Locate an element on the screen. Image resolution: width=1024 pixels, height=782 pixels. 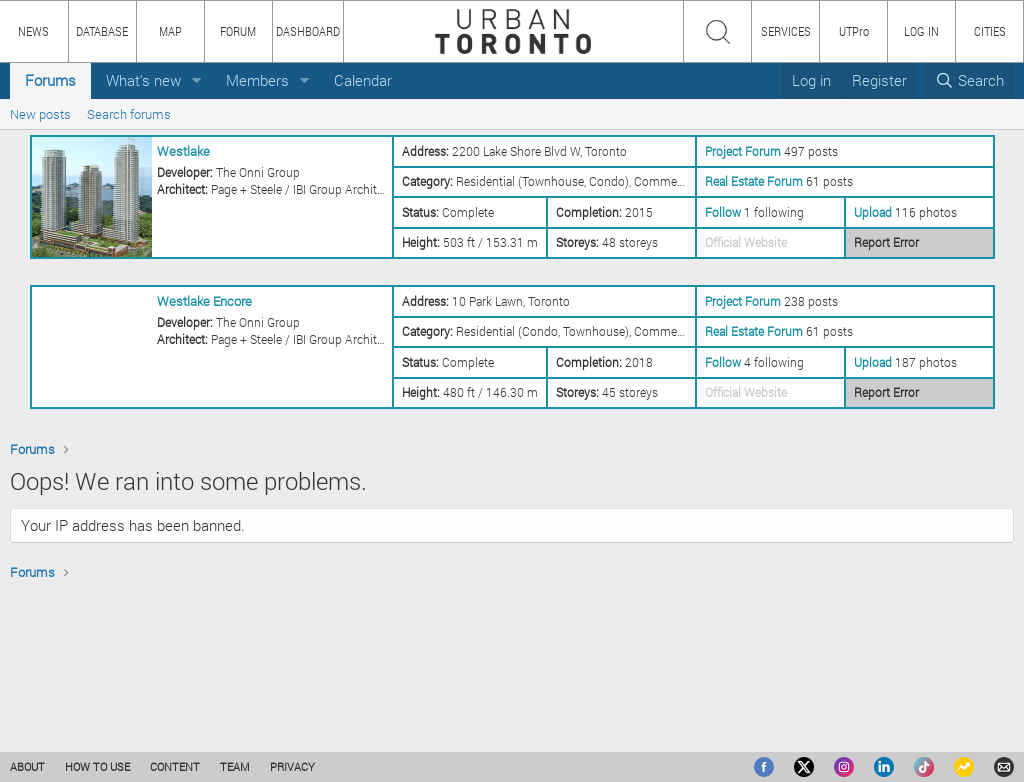
DATABASE is located at coordinates (102, 31).